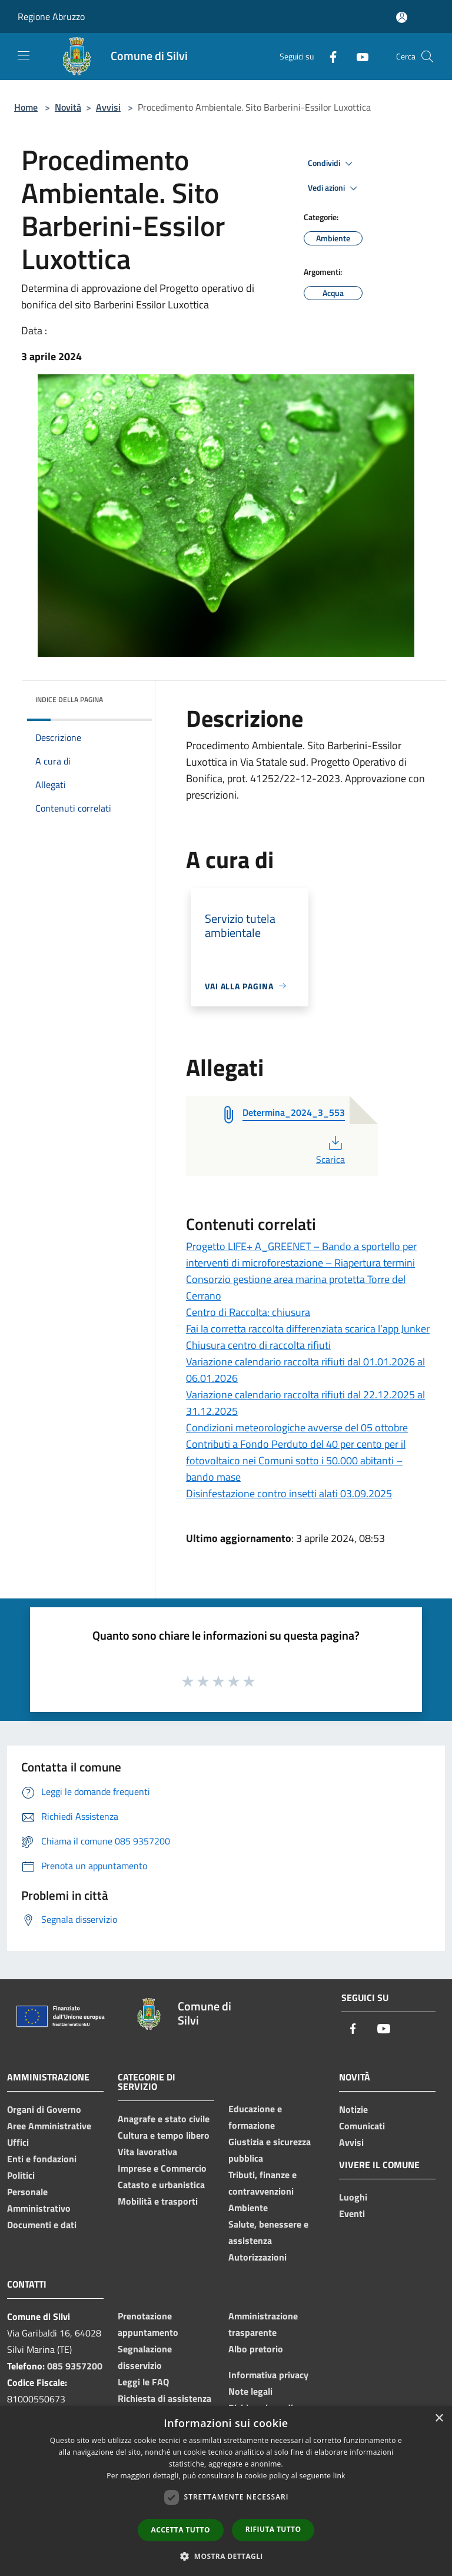 The image size is (452, 2576). What do you see at coordinates (108, 107) in the screenshot?
I see `Avvisi` at bounding box center [108, 107].